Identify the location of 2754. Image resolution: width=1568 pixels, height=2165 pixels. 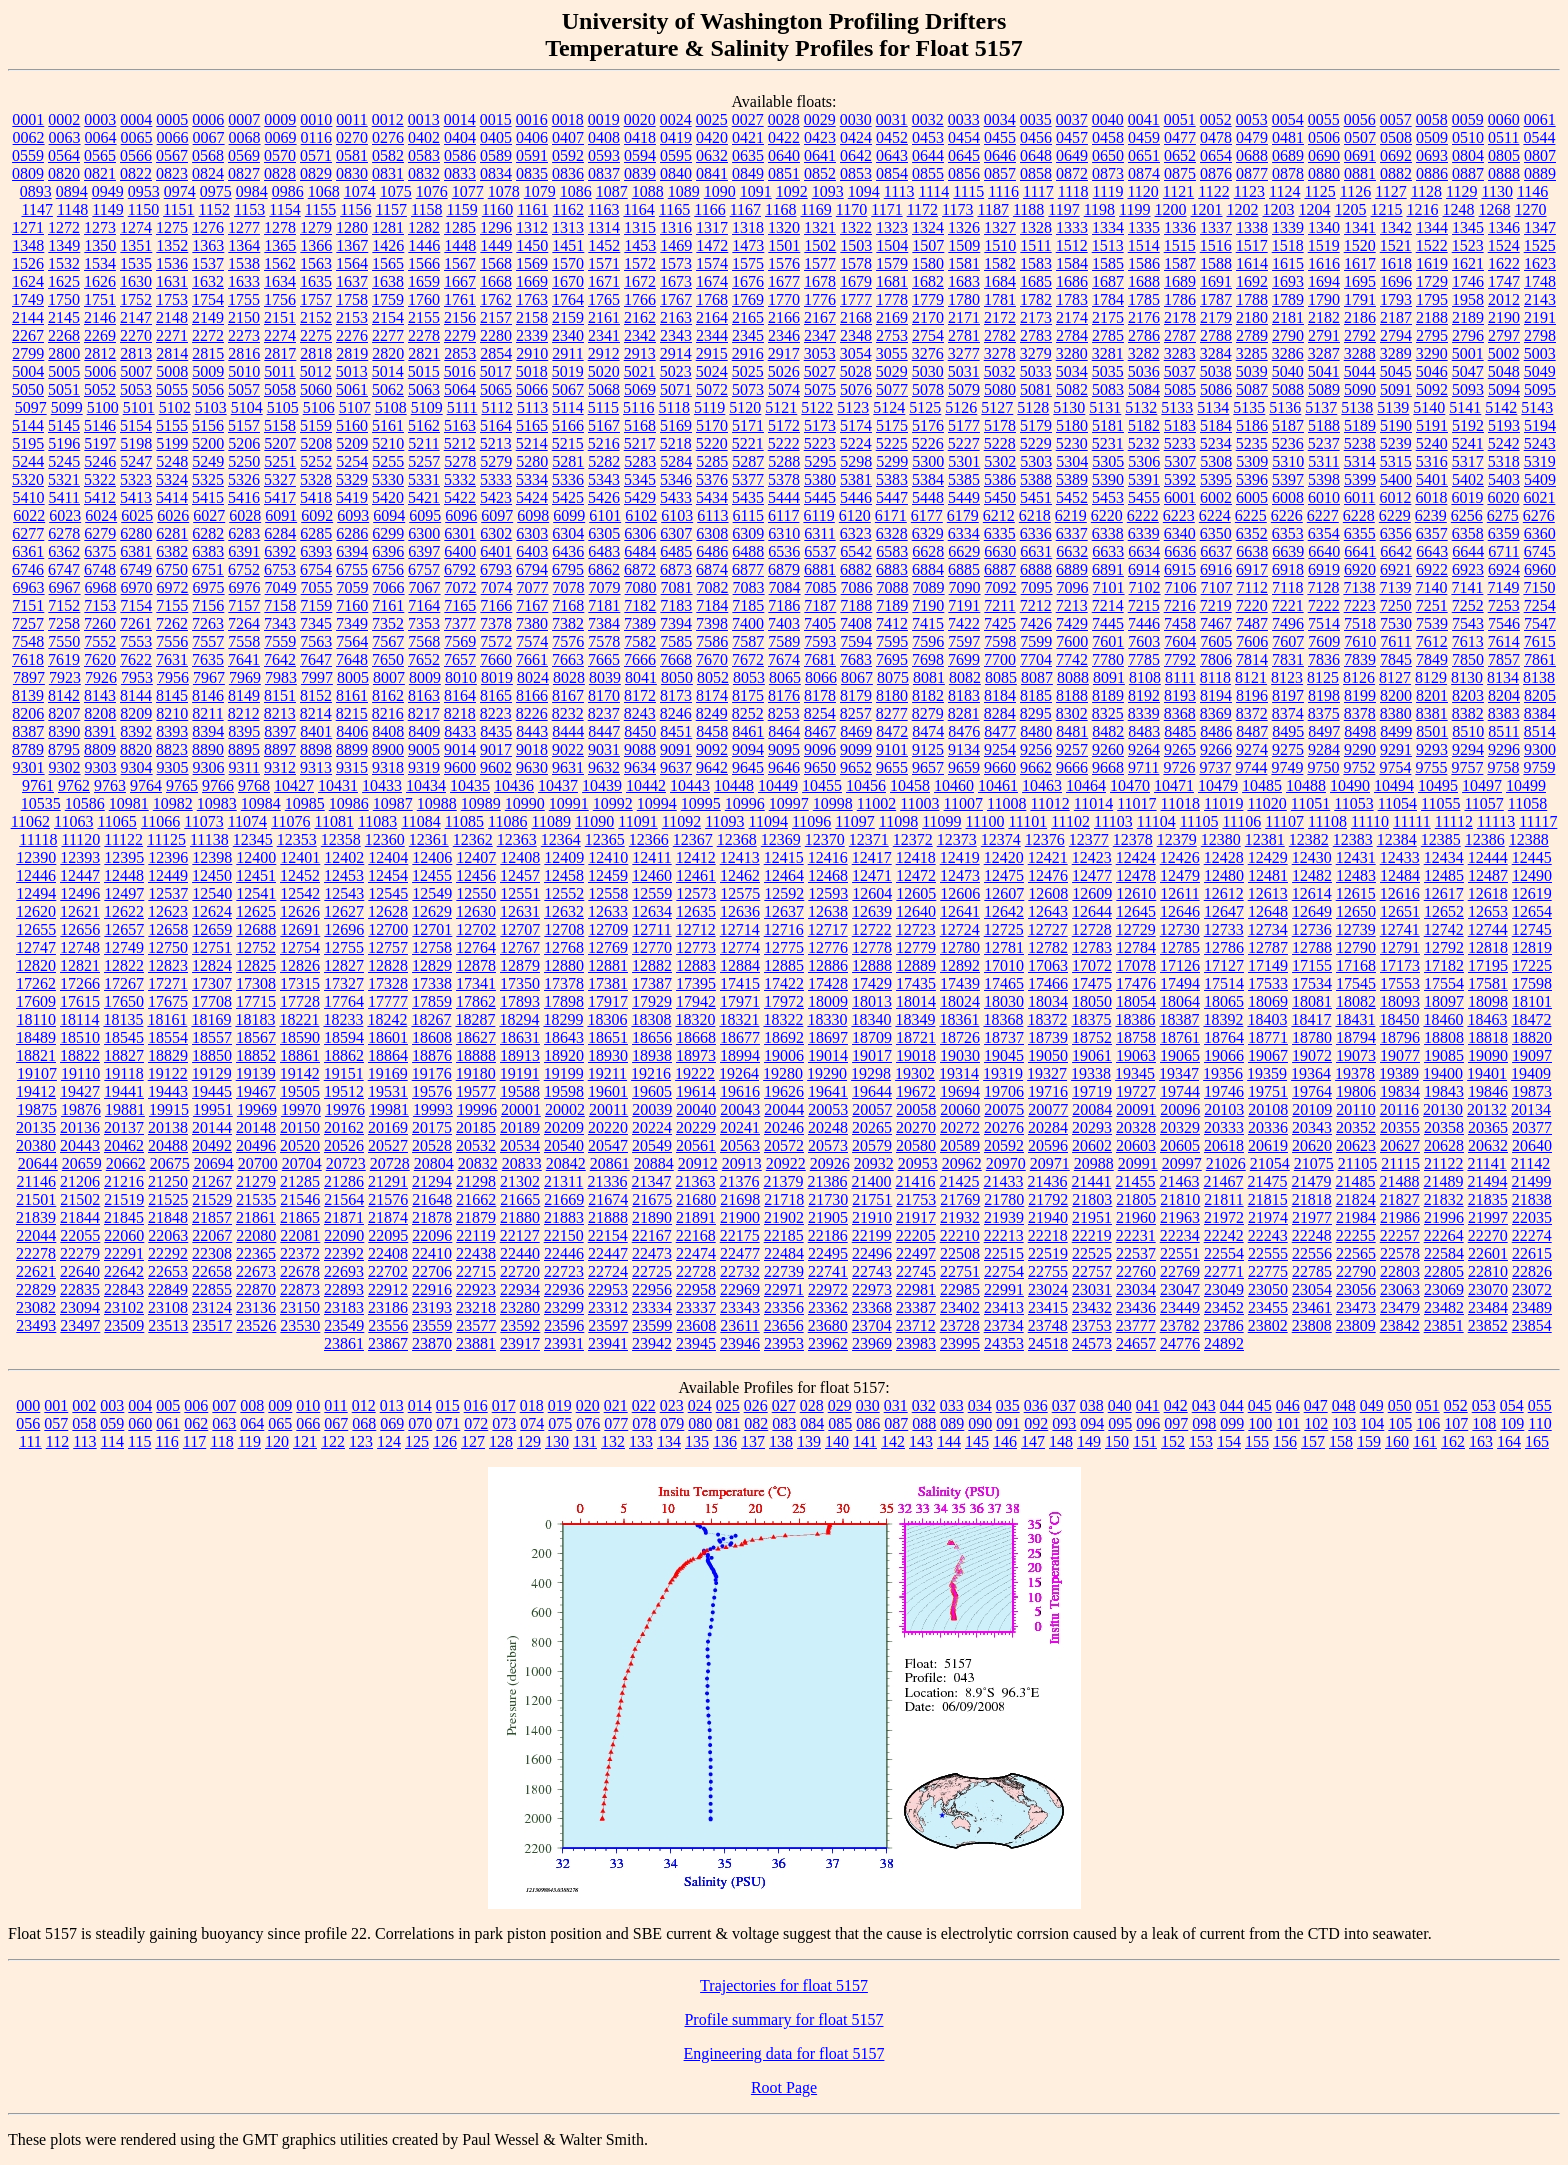
(928, 335).